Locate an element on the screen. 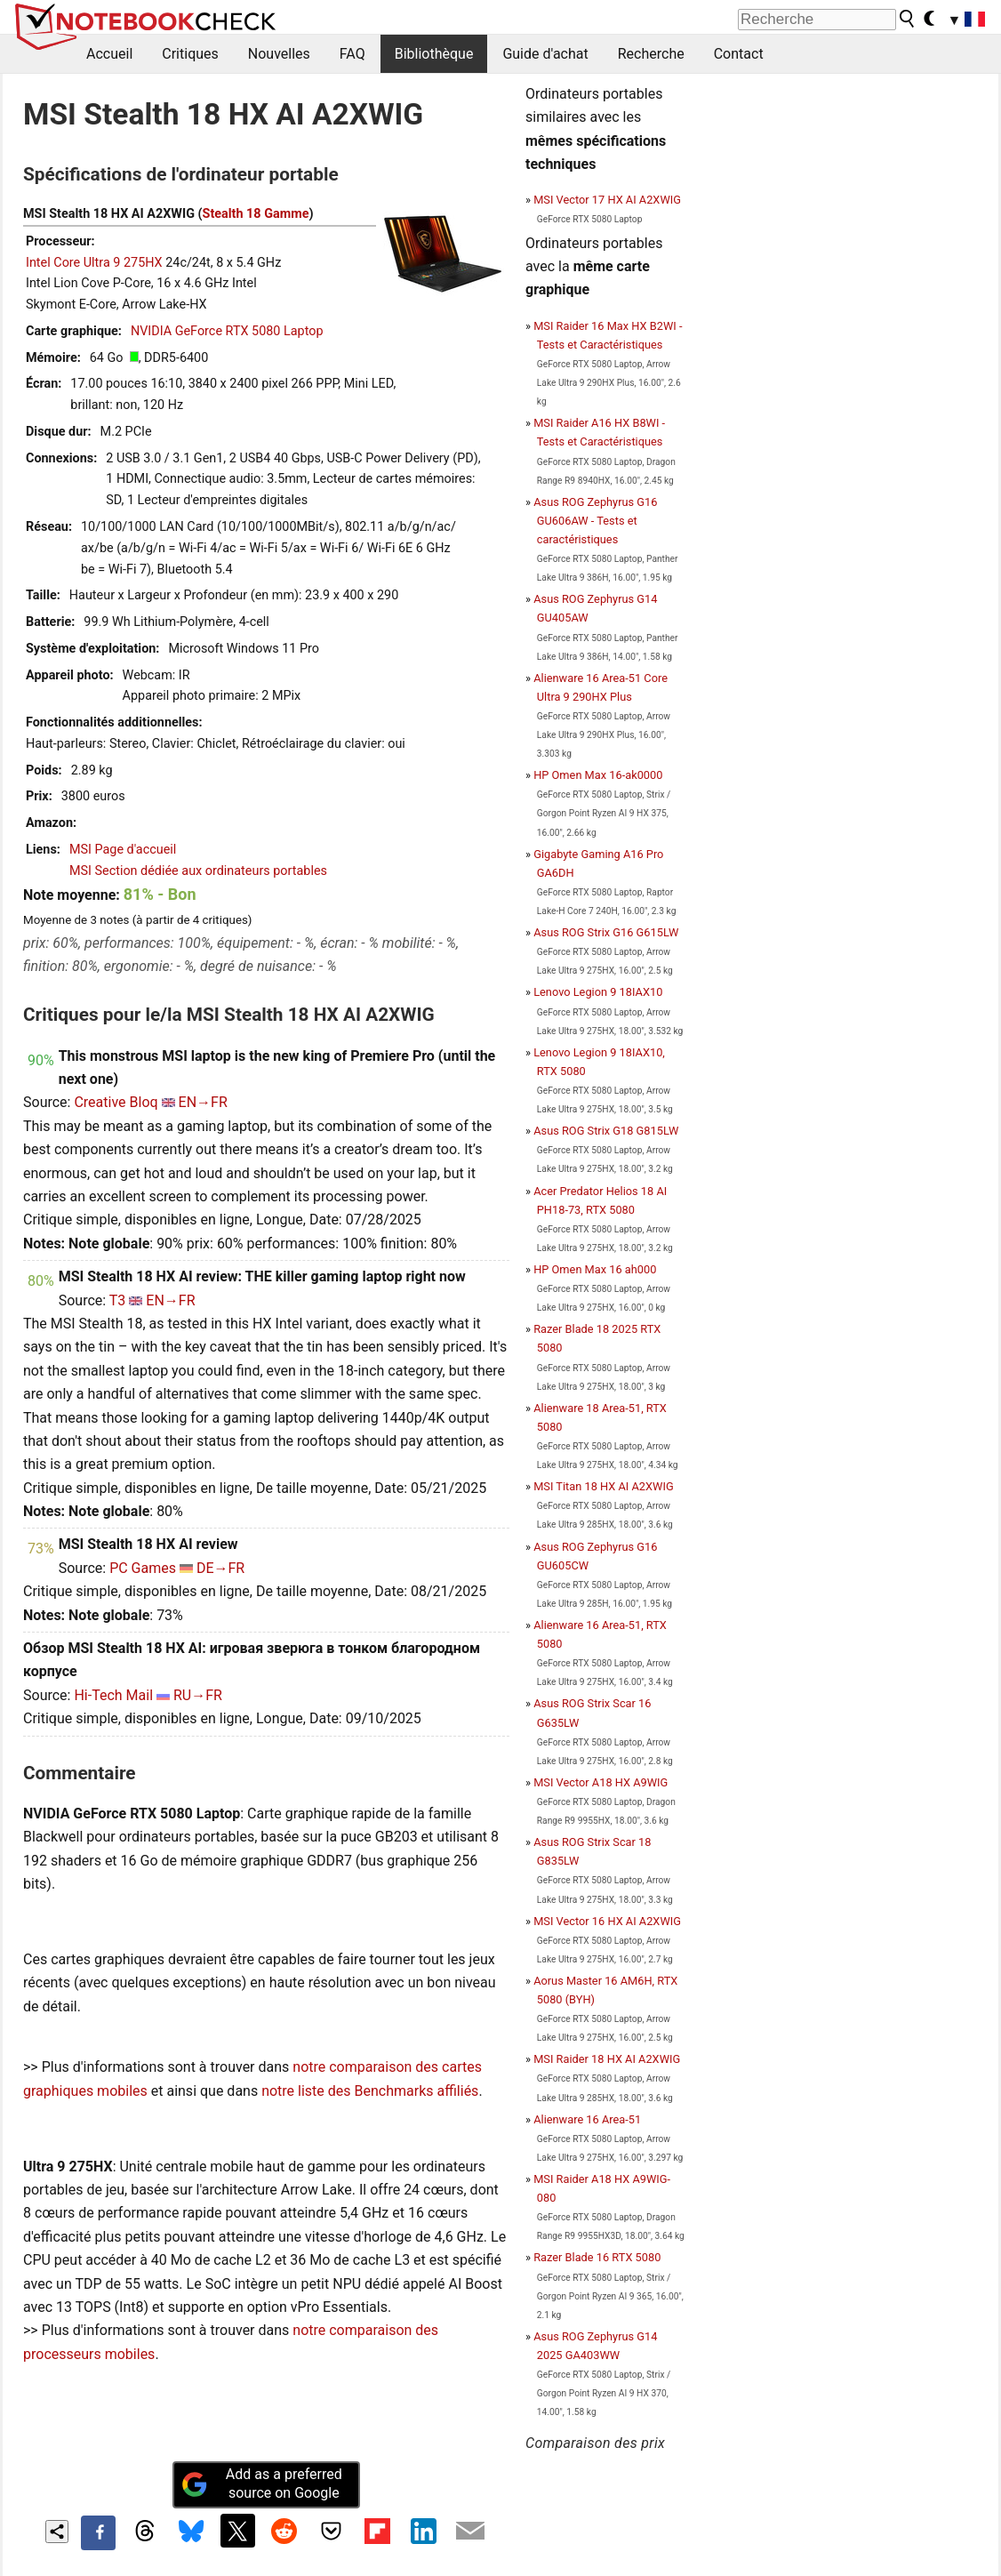 The image size is (1001, 2576). MSI Raider 18 HX AI A2XWIG is located at coordinates (606, 2059).